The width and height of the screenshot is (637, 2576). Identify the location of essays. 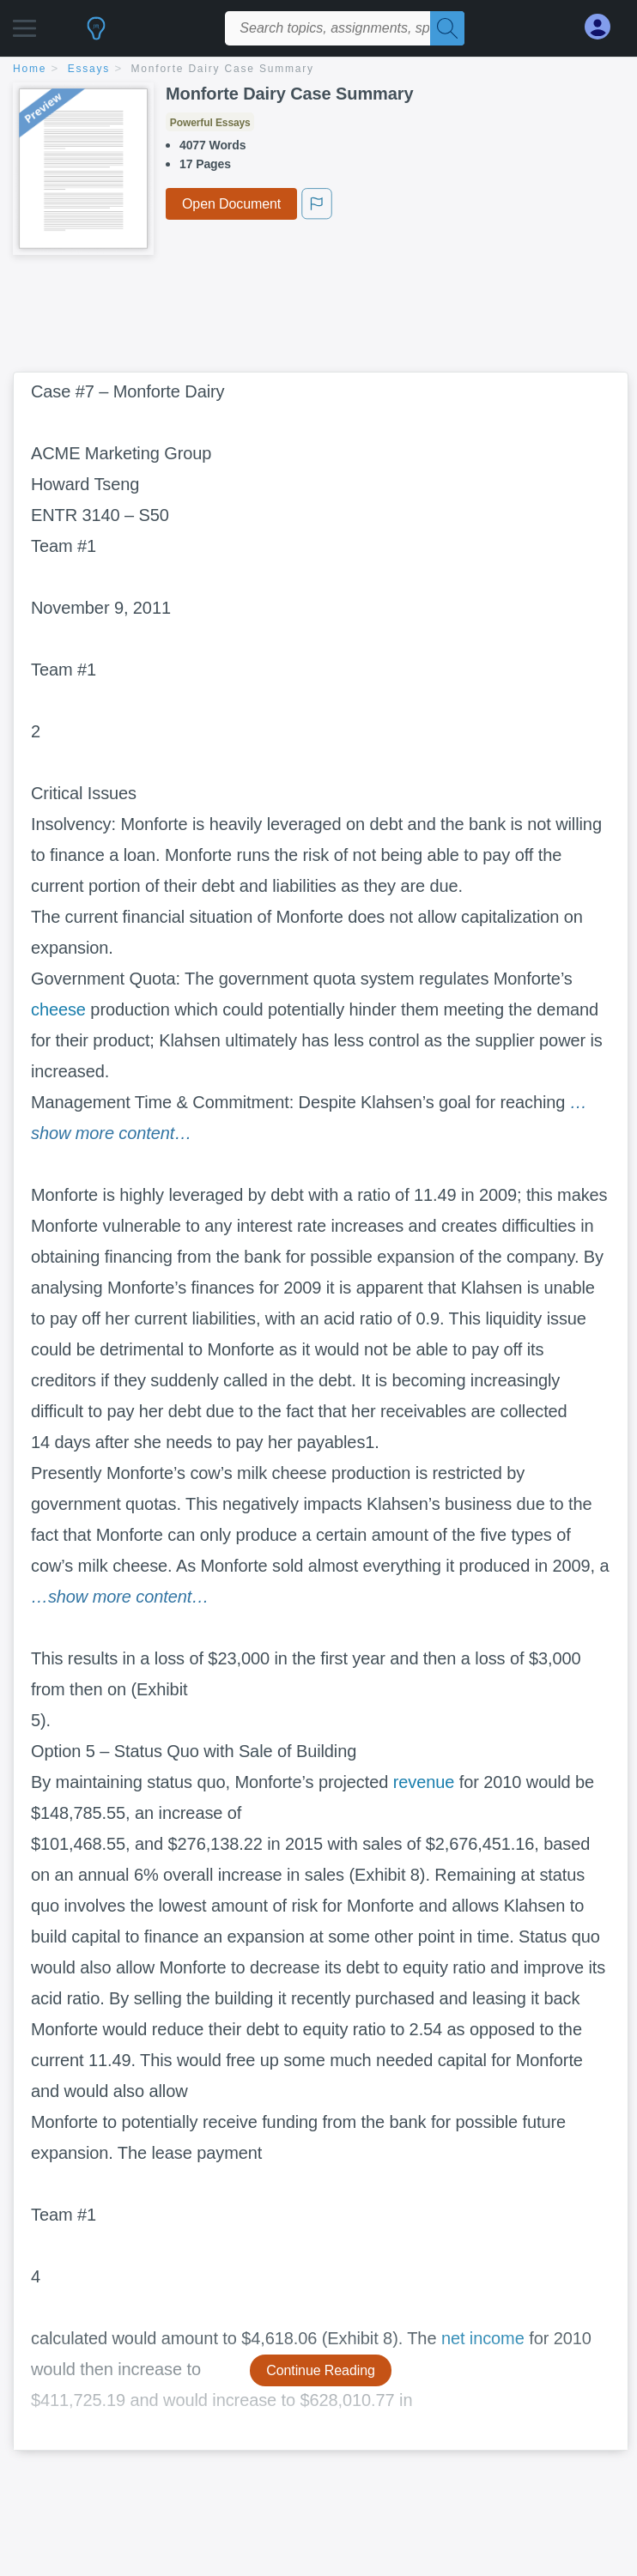
(89, 69).